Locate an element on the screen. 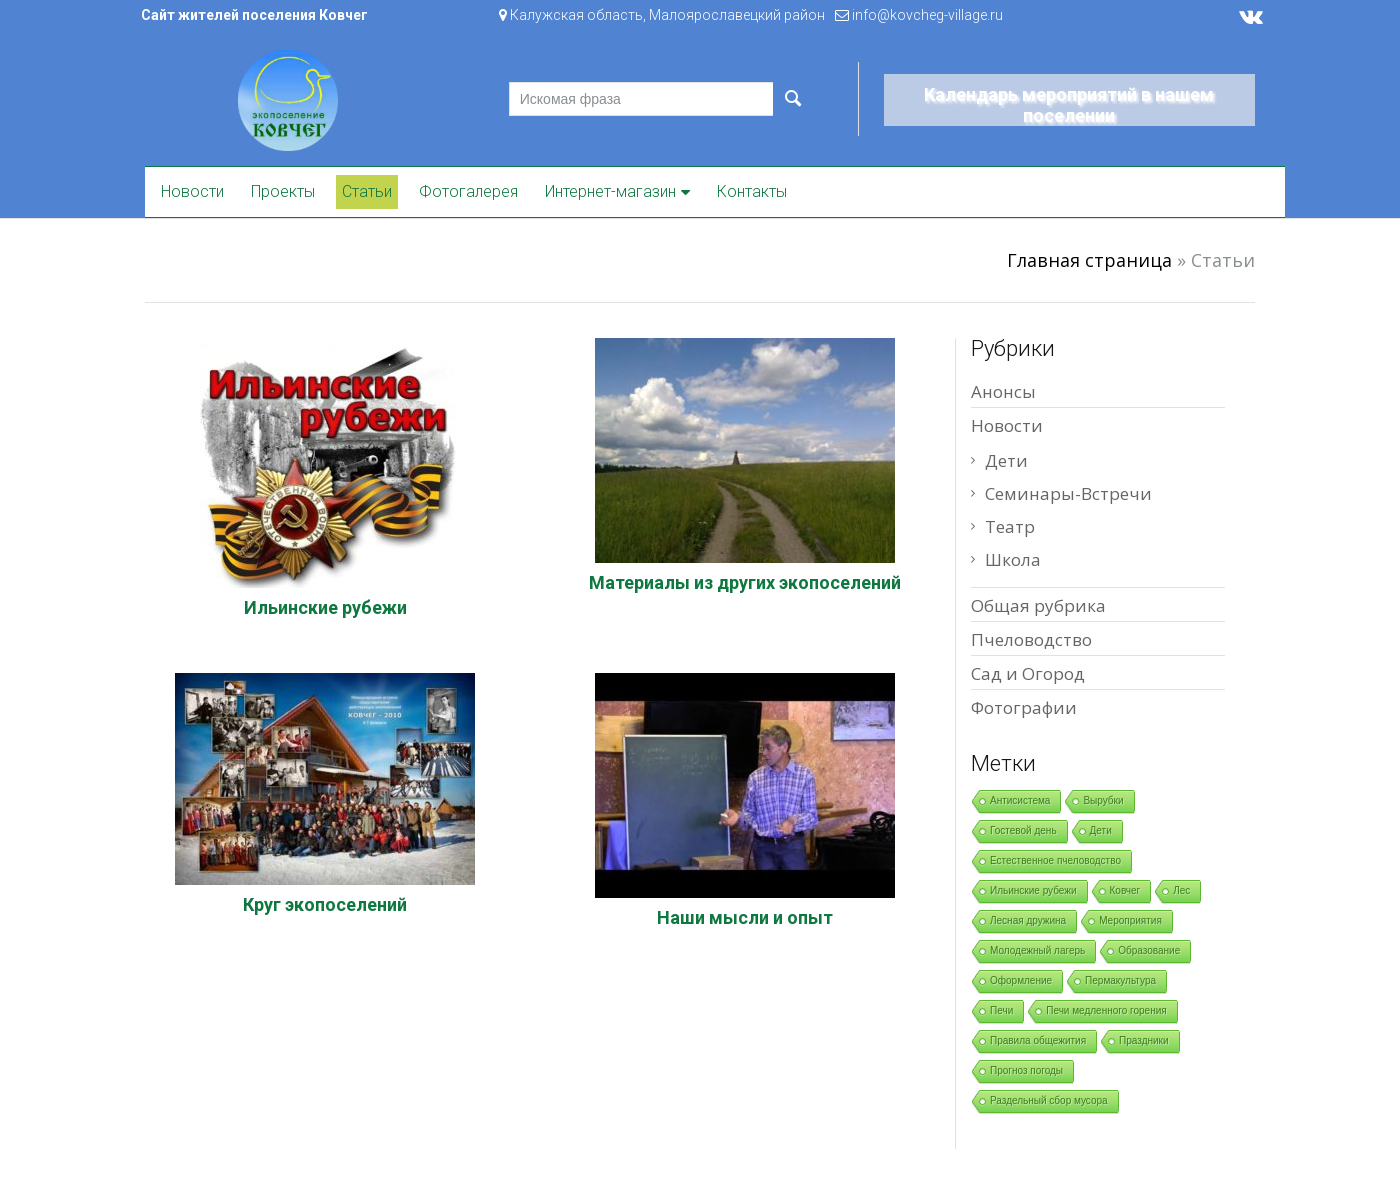 This screenshot has height=1179, width=1400. Лес is located at coordinates (1181, 890).